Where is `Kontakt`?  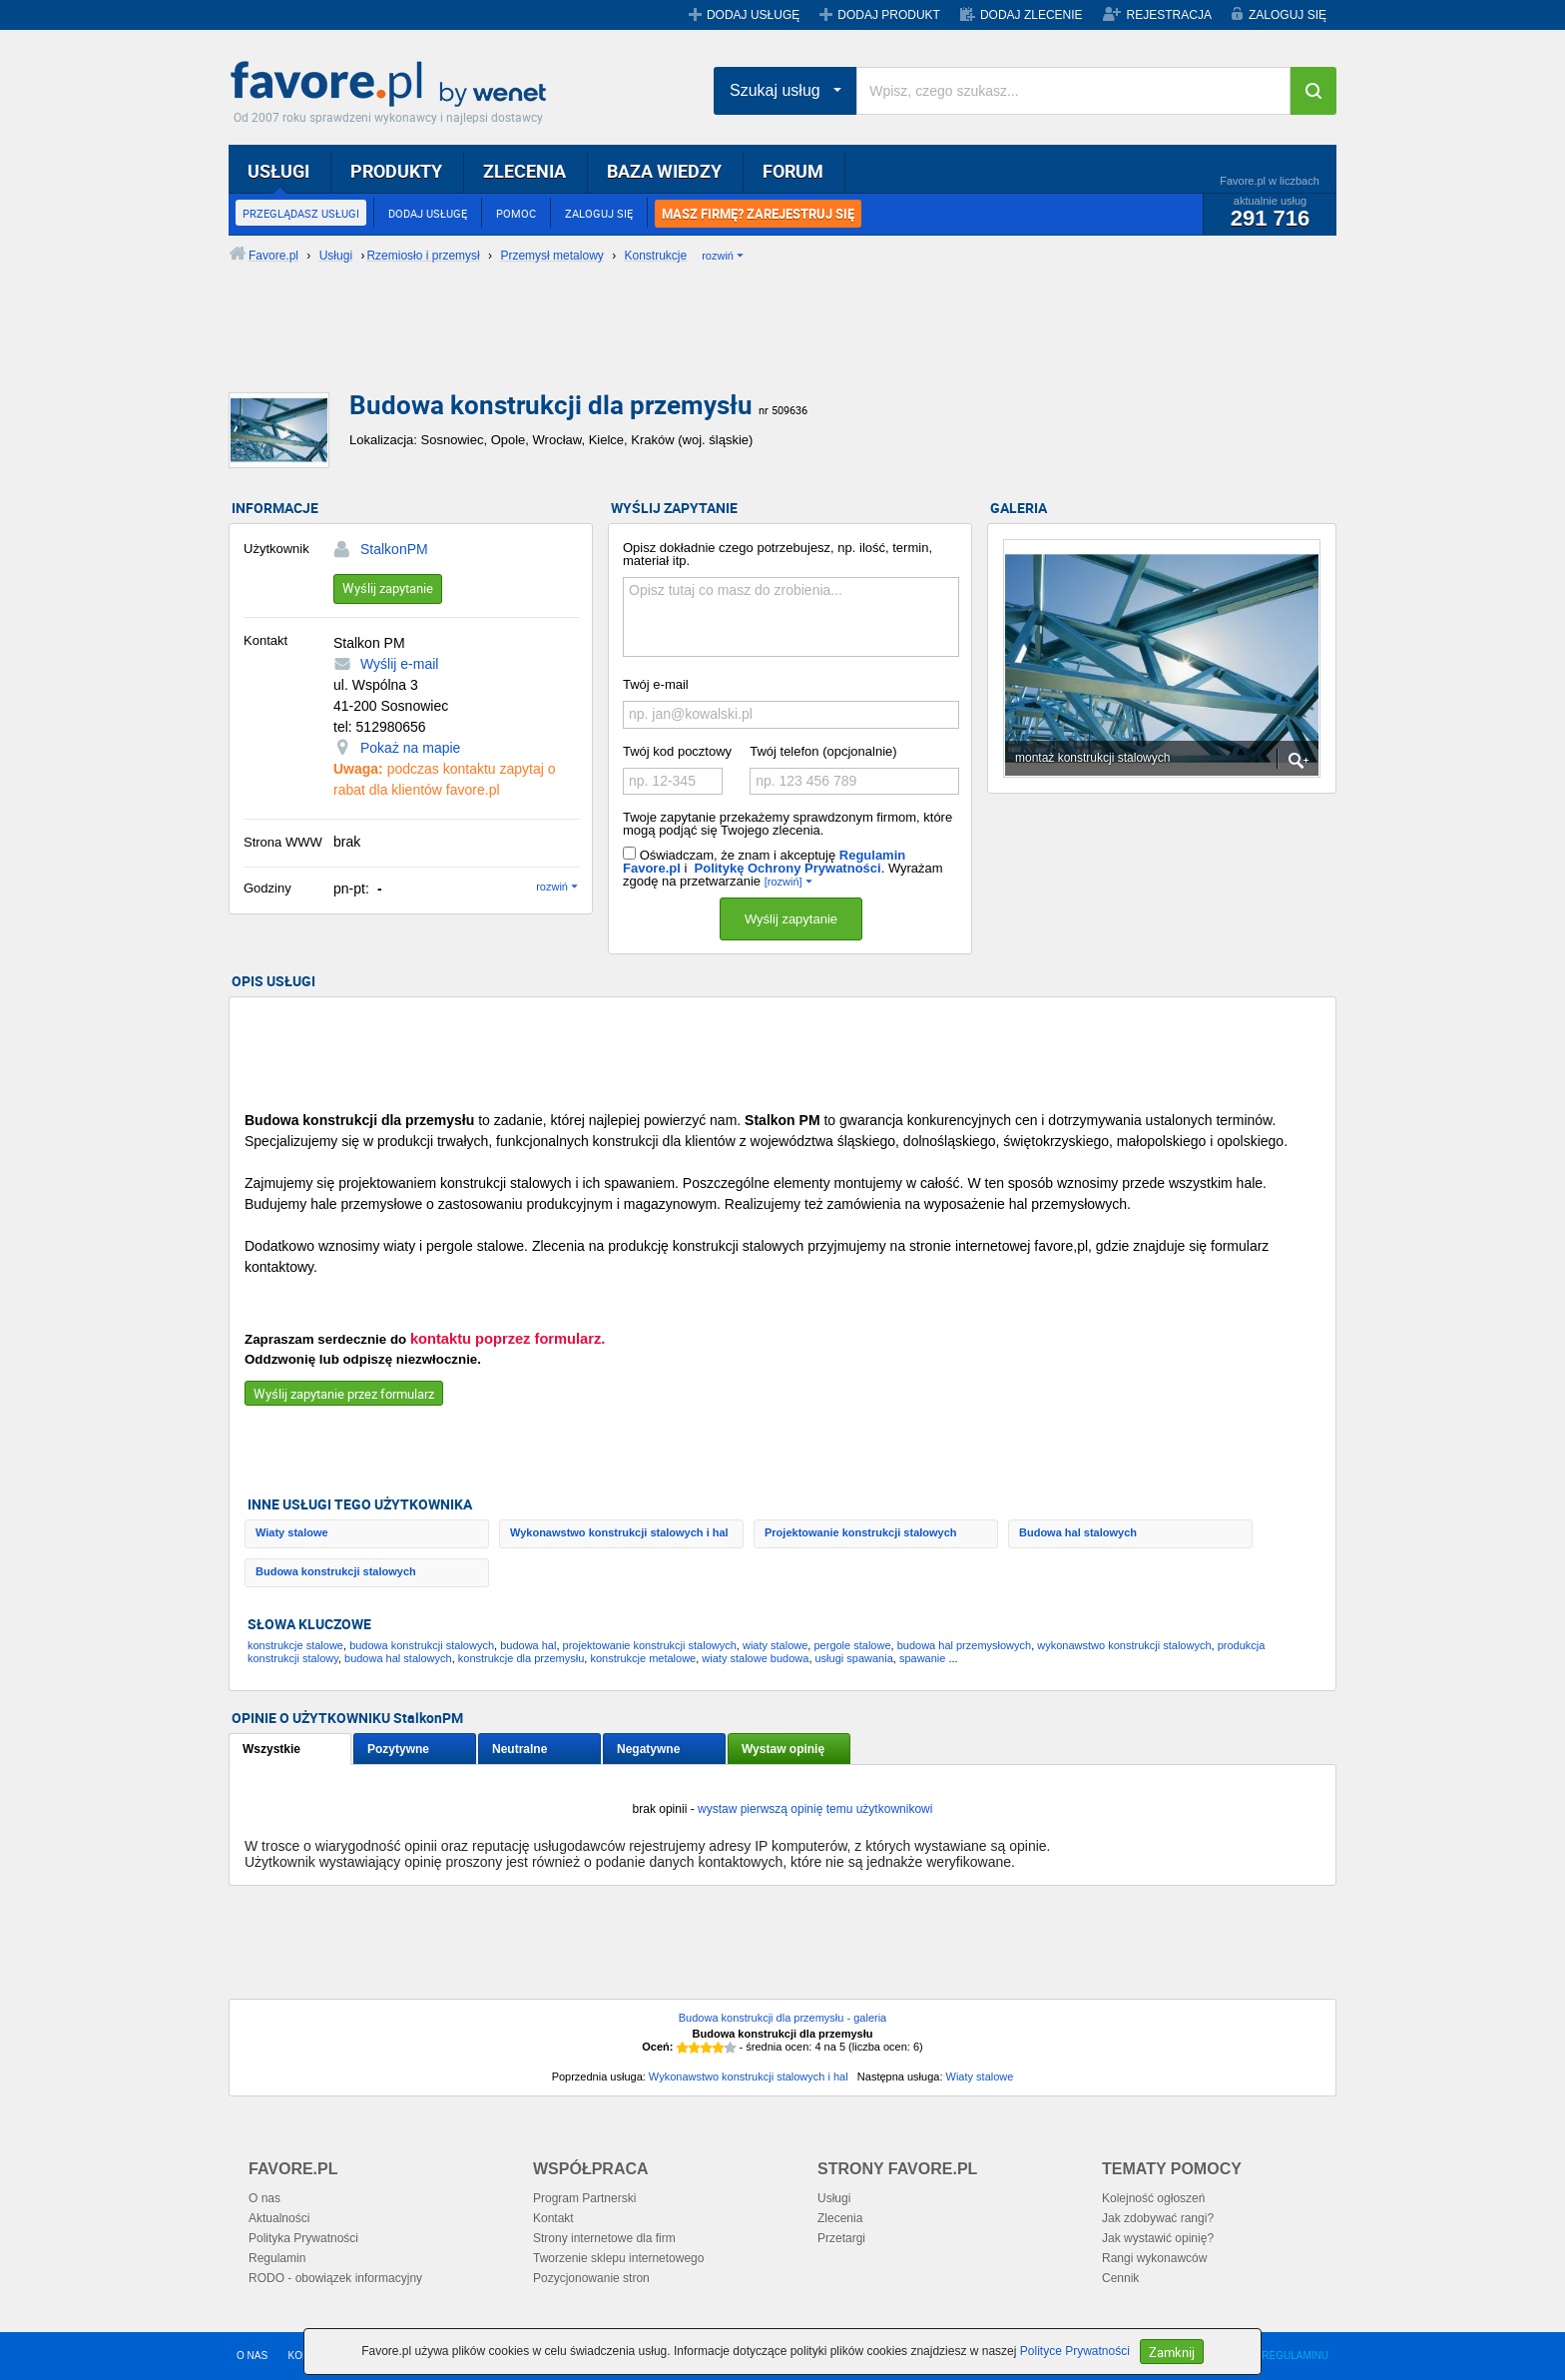 Kontakt is located at coordinates (553, 2218).